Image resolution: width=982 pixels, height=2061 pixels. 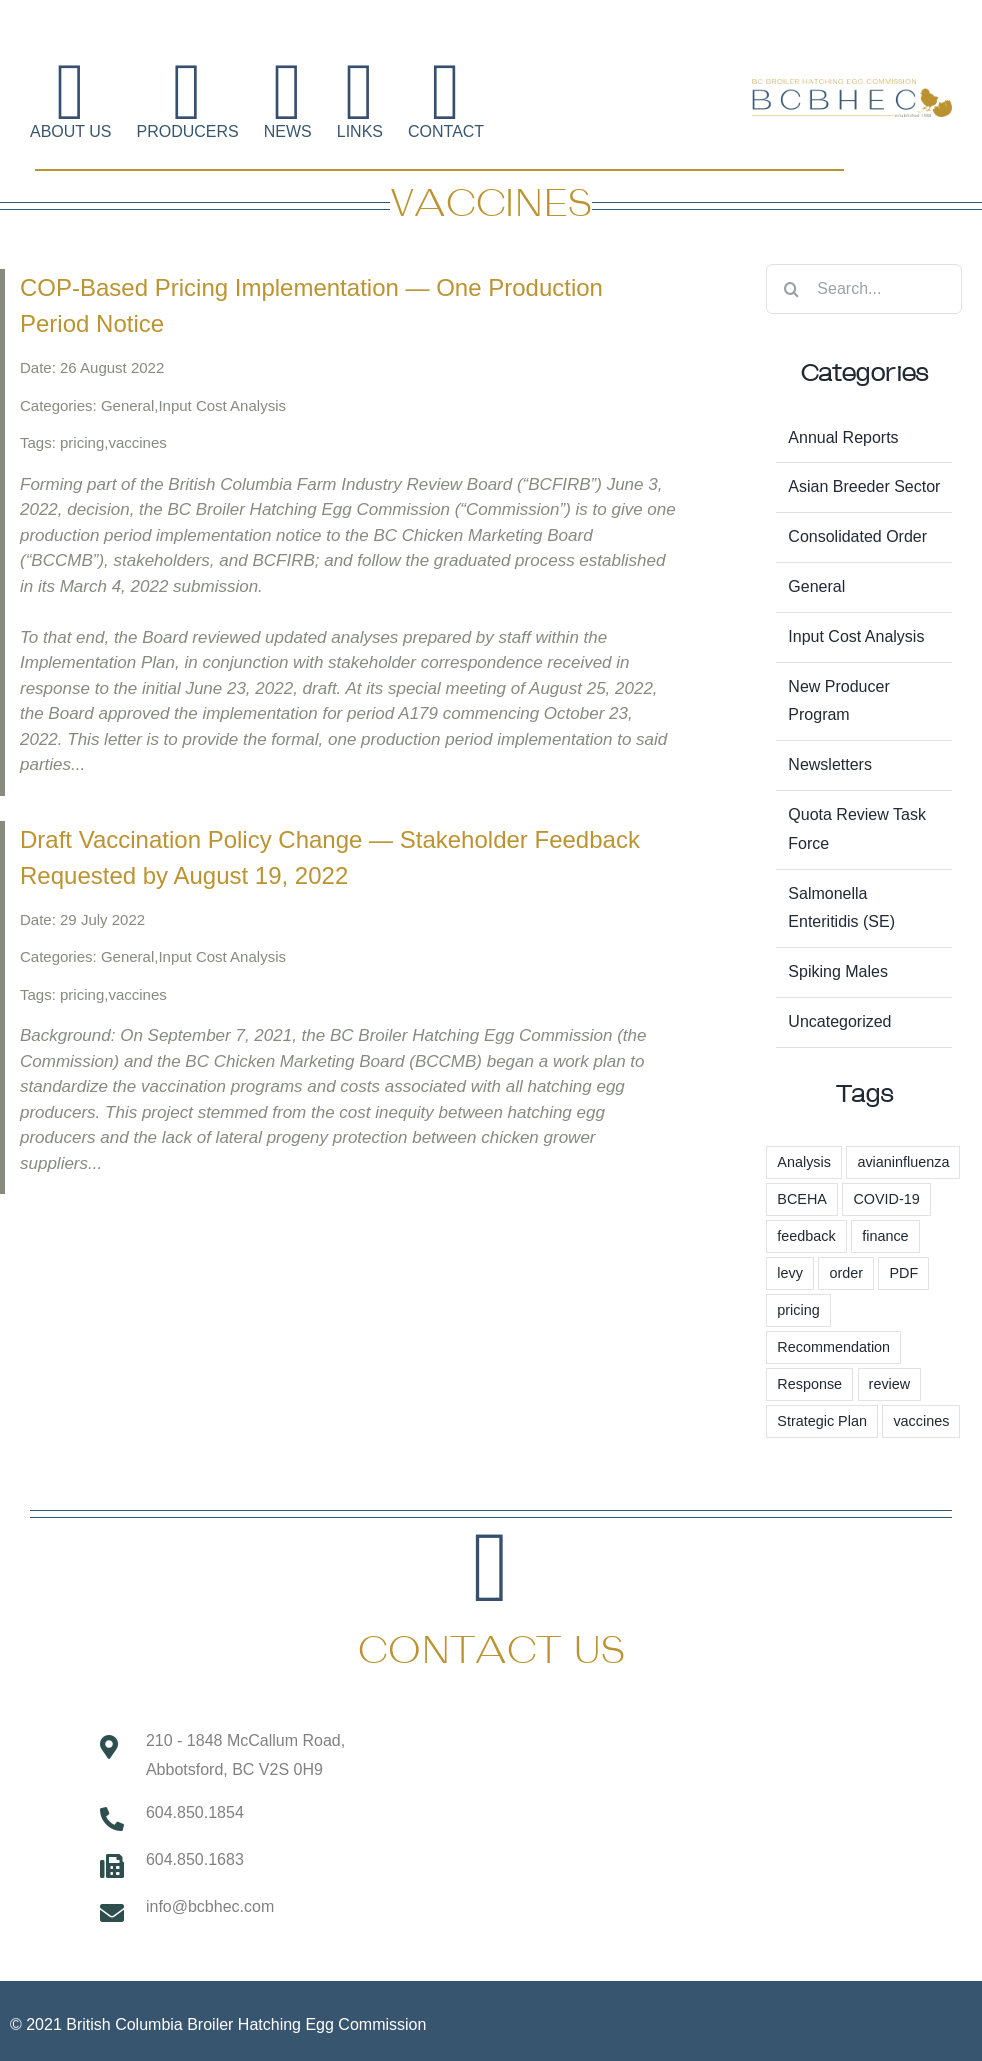 I want to click on [Search...], so click(x=864, y=289).